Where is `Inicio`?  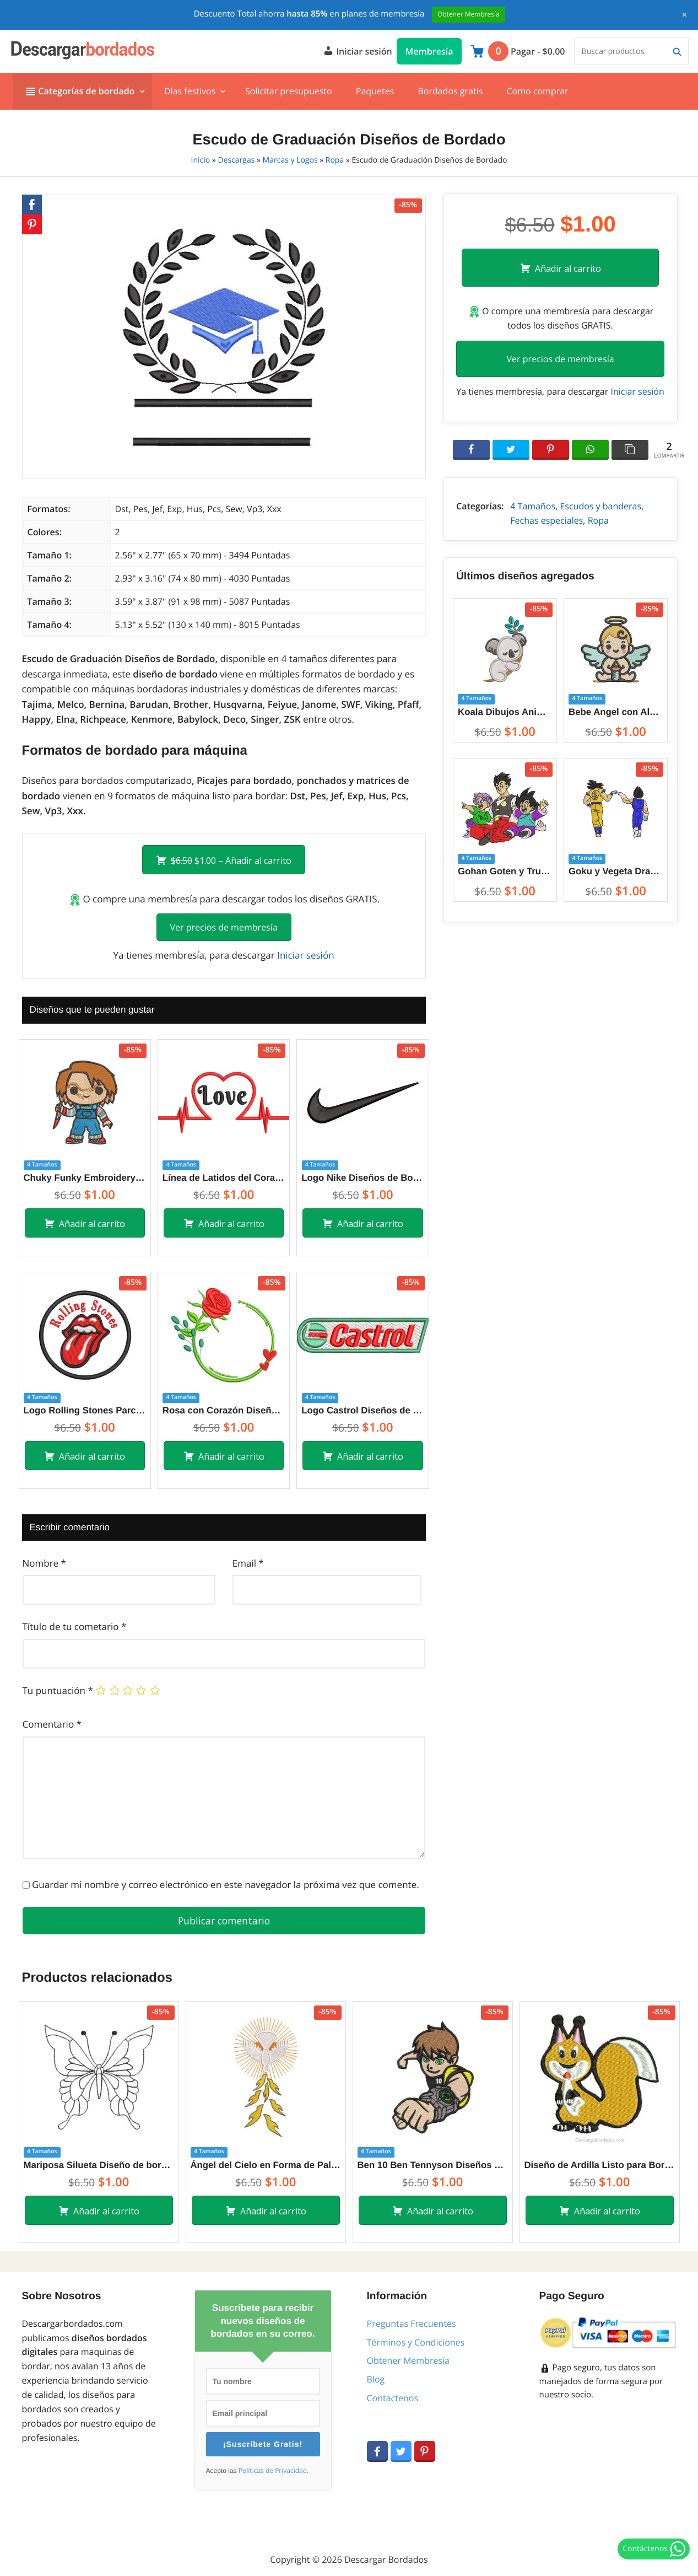 Inicio is located at coordinates (200, 160).